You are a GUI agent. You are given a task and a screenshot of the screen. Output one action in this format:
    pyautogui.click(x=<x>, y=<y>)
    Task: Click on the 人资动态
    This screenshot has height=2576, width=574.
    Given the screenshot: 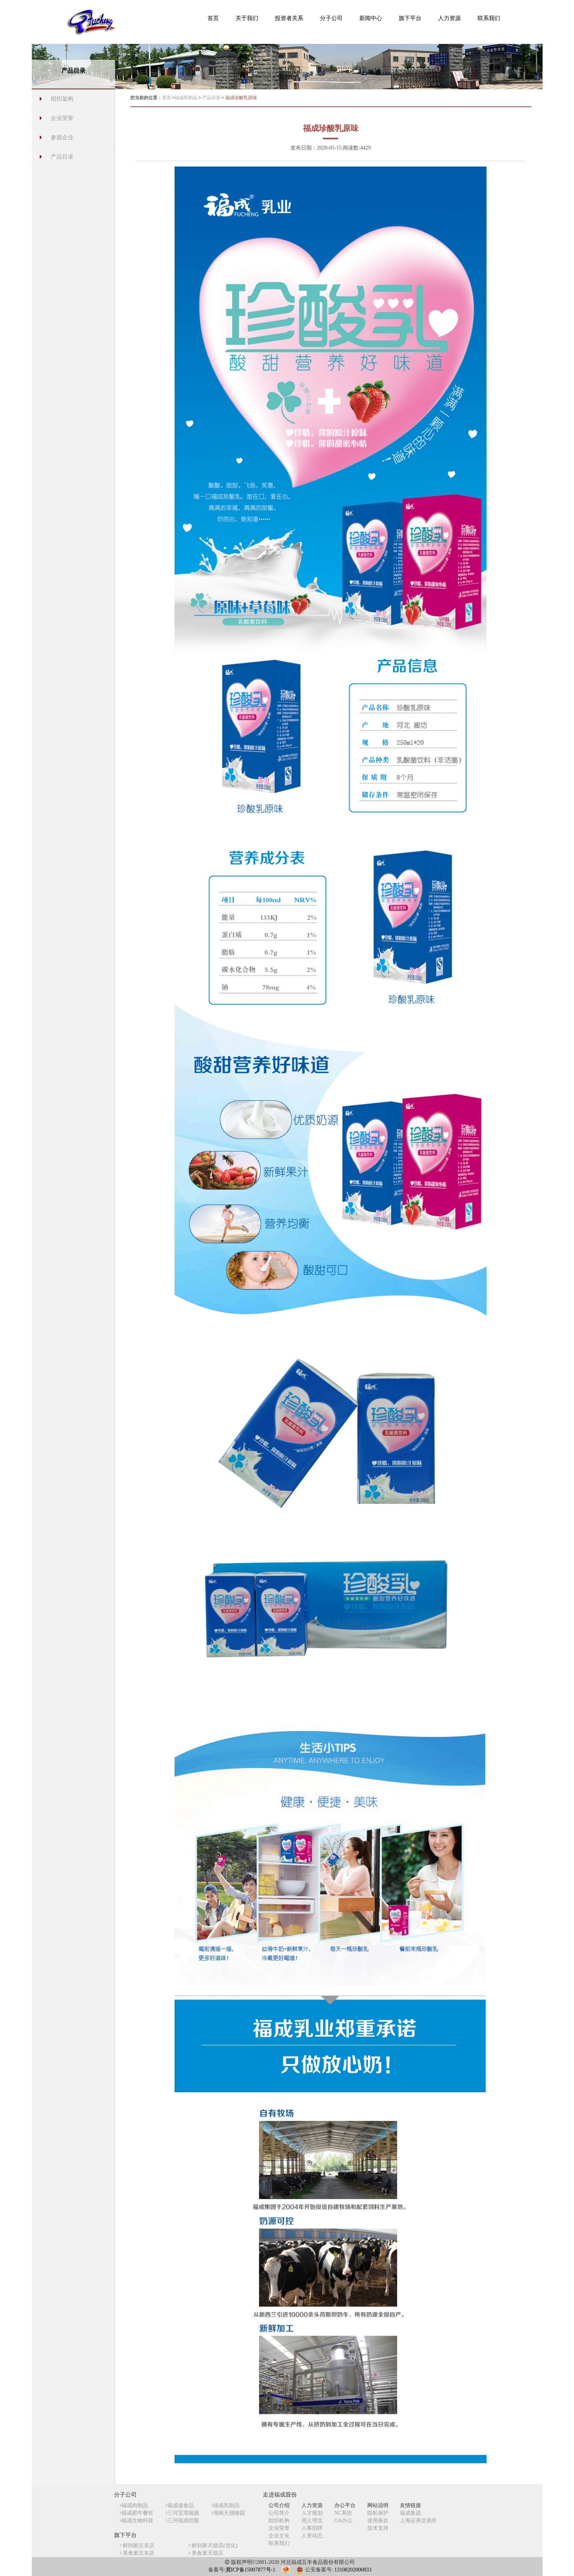 What is the action you would take?
    pyautogui.click(x=312, y=2536)
    